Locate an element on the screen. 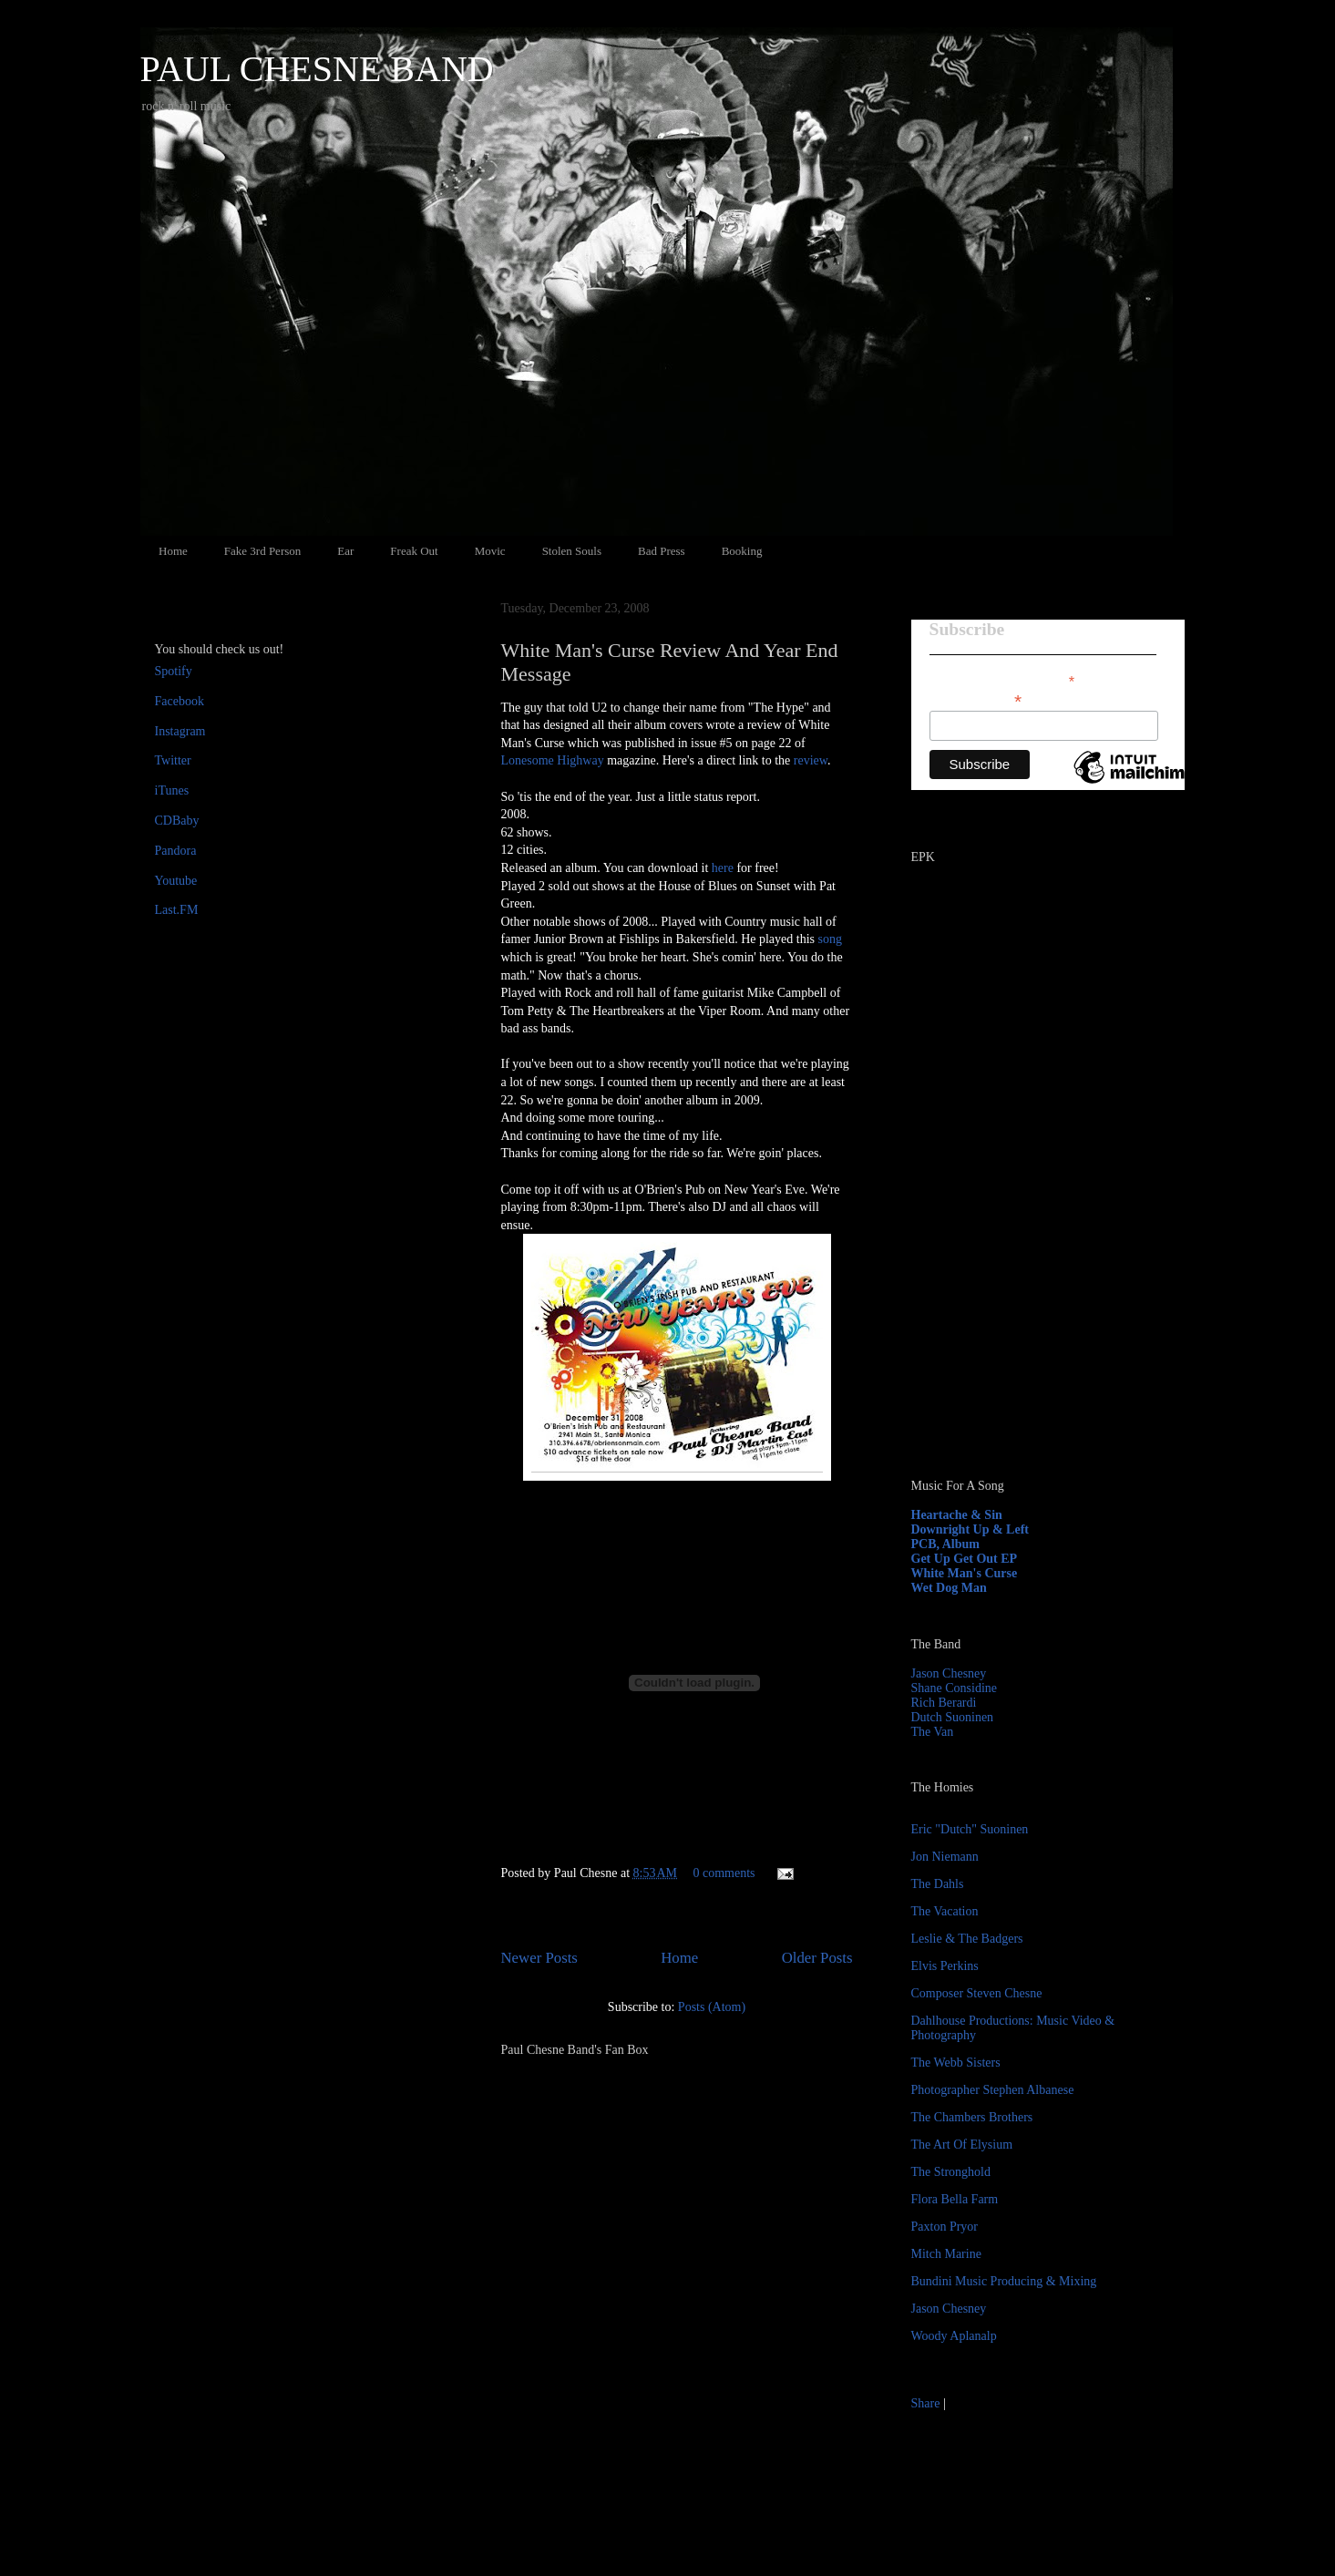 This screenshot has height=2576, width=1335. Heartache & Sin is located at coordinates (956, 1515).